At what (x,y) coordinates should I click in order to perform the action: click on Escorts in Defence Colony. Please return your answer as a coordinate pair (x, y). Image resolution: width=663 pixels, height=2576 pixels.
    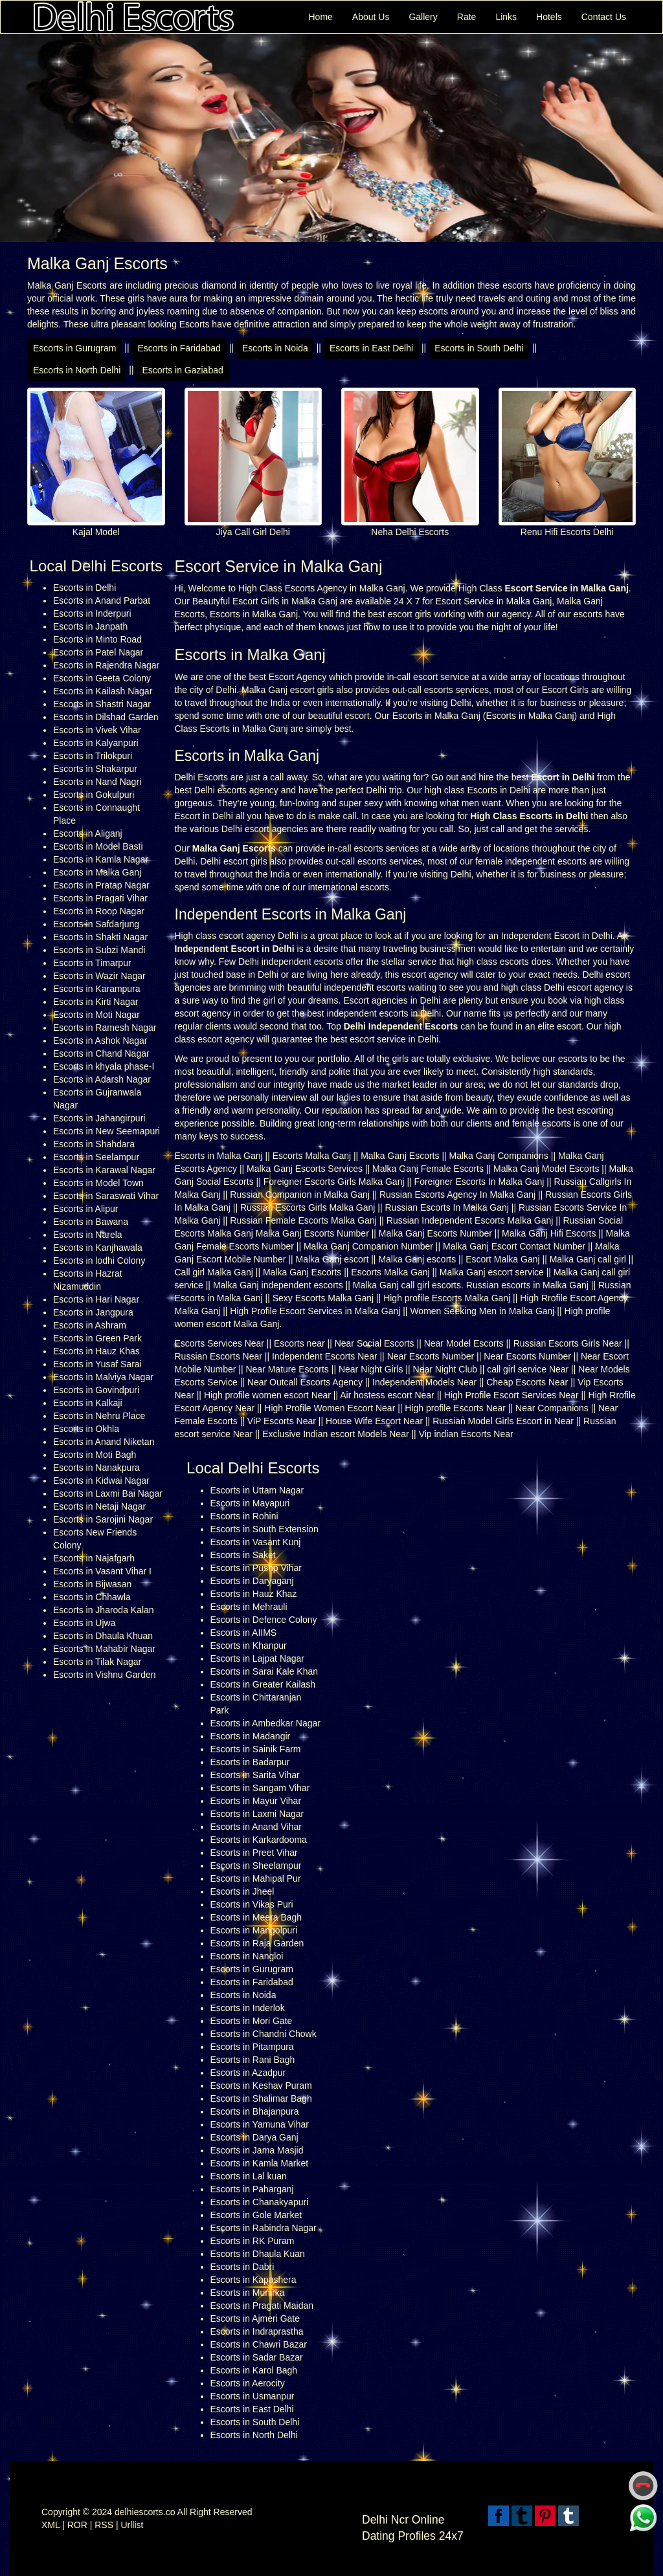
    Looking at the image, I should click on (263, 1619).